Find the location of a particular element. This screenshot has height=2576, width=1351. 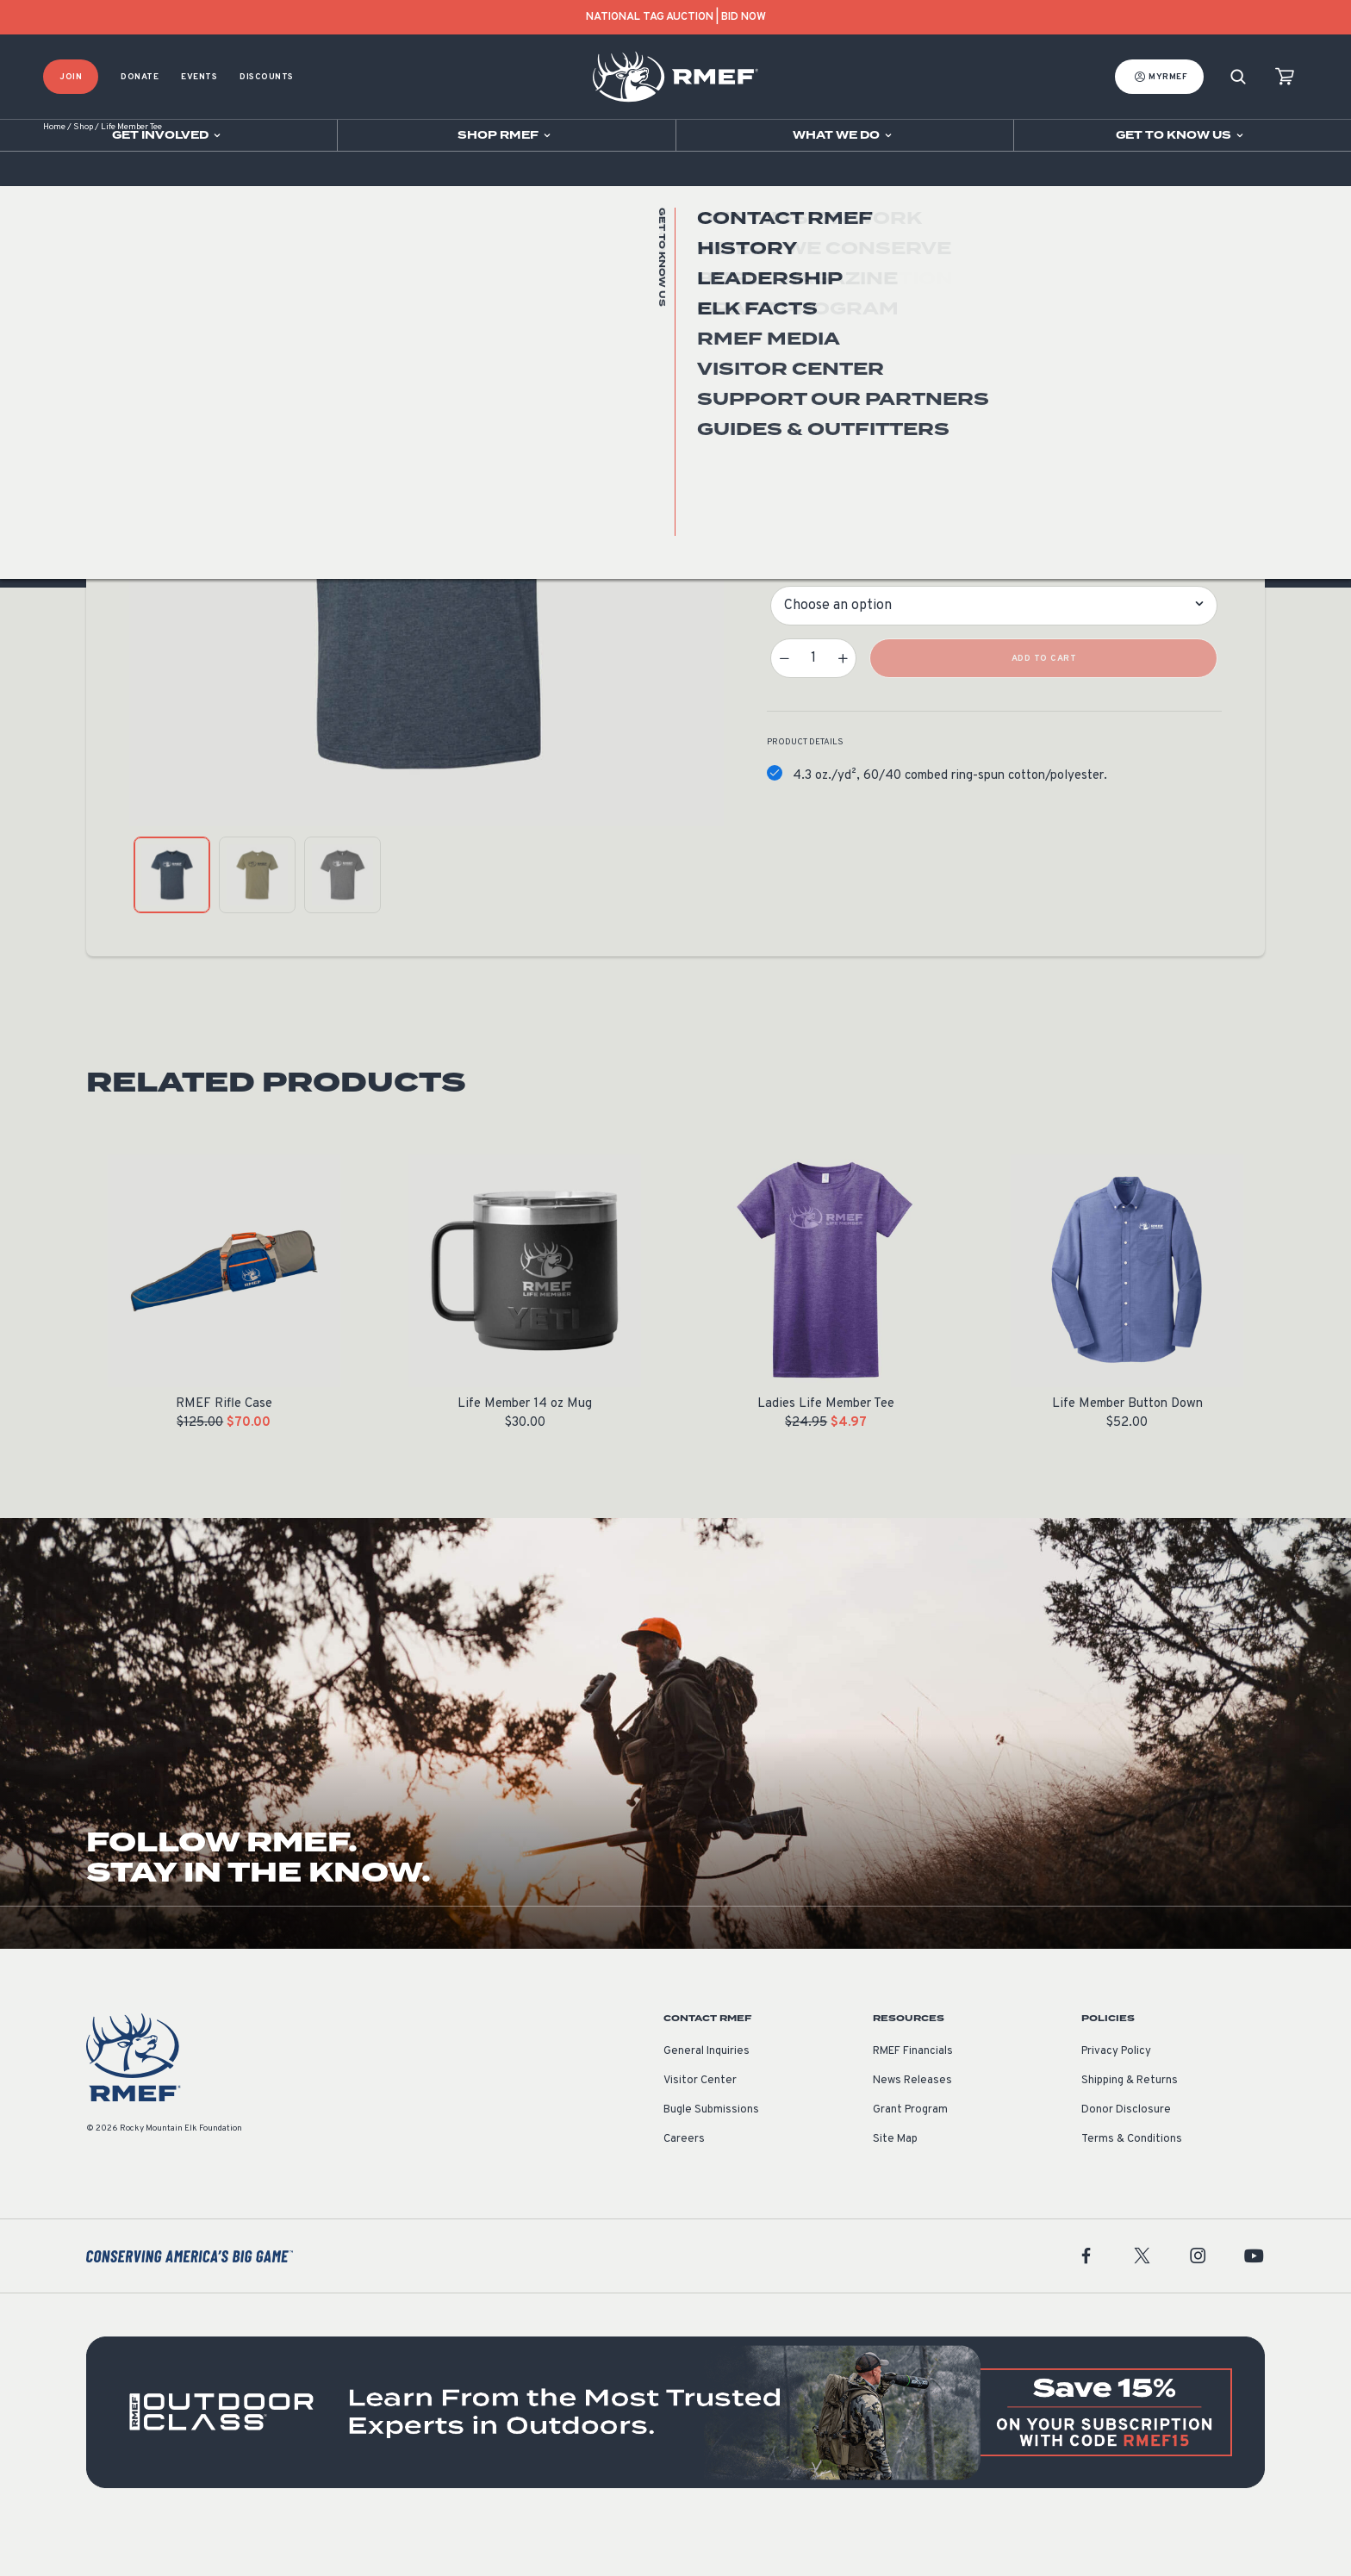

Grant Program is located at coordinates (910, 2155).